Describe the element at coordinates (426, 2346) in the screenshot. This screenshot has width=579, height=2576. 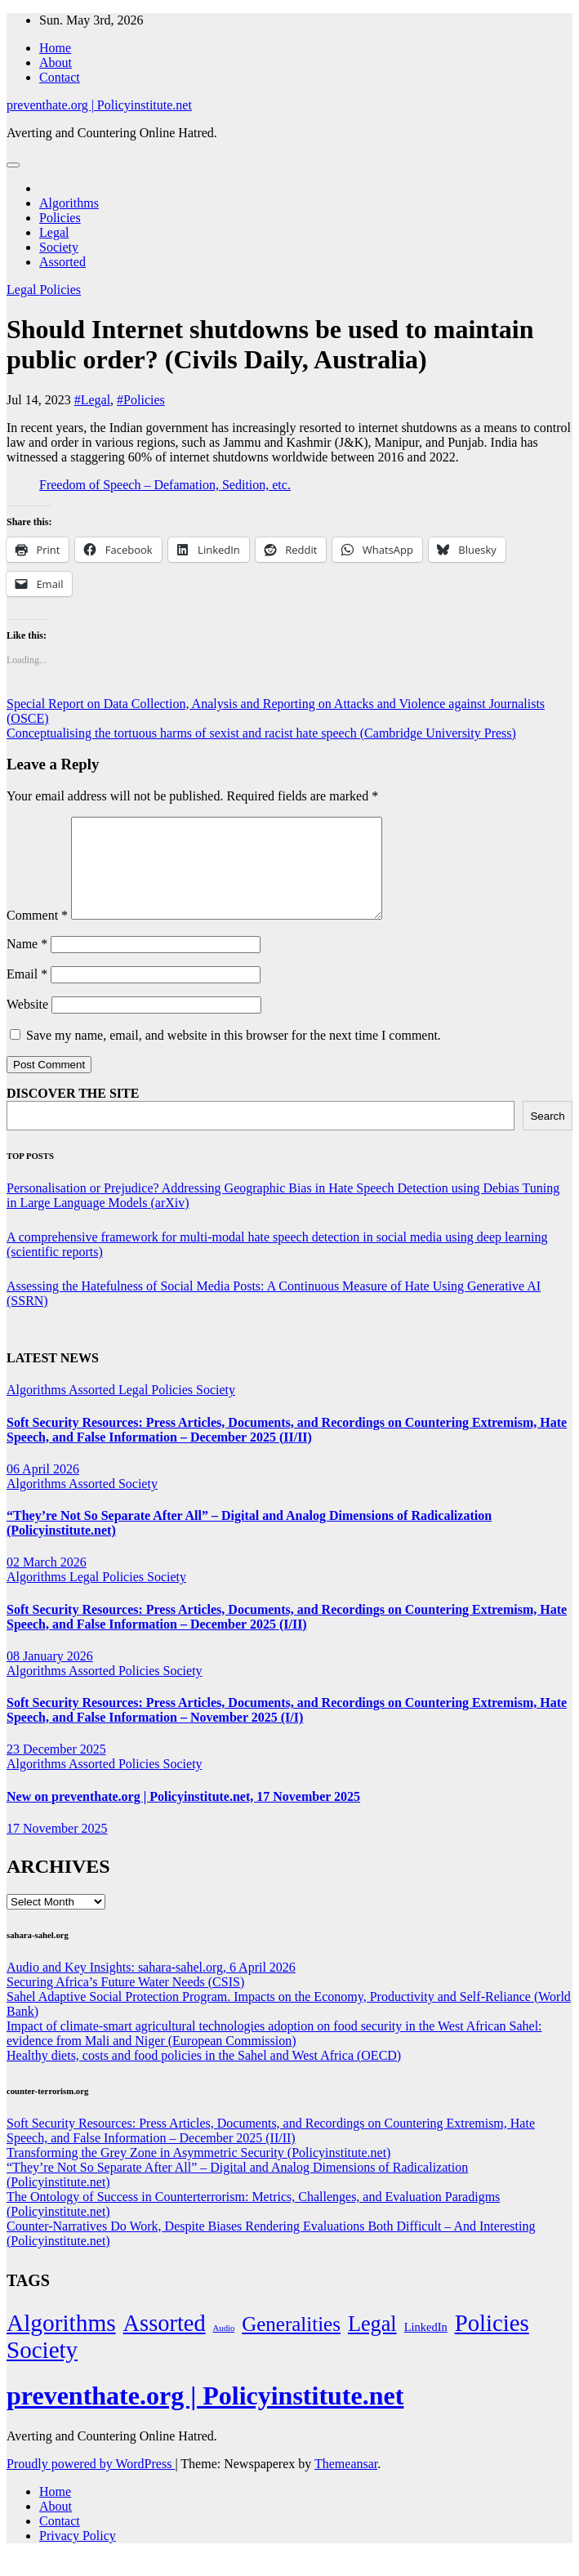
I see `LinkedIn [LinkedIn (7 items)]` at that location.